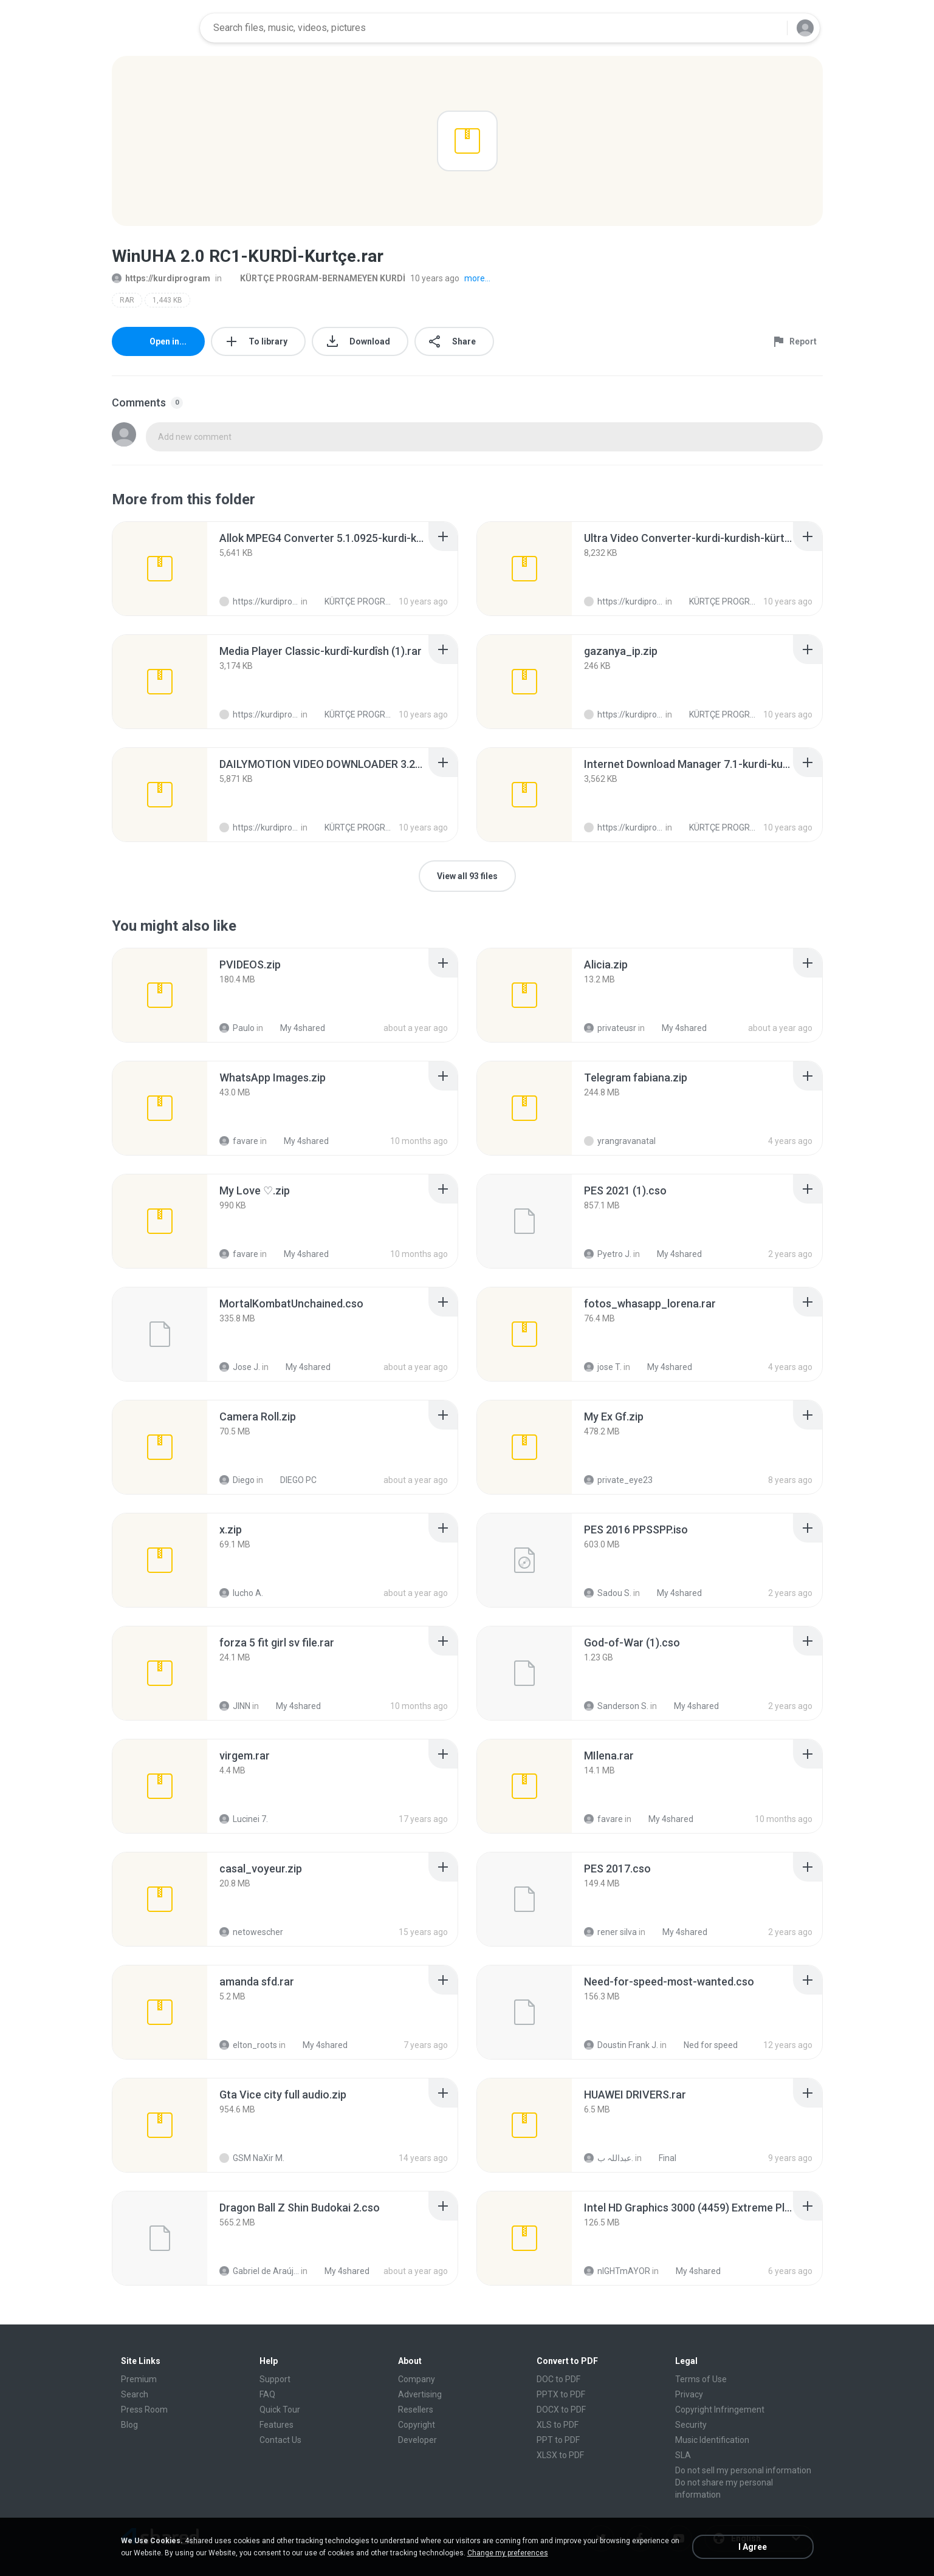 The image size is (934, 2576). I want to click on privateusr, so click(610, 1028).